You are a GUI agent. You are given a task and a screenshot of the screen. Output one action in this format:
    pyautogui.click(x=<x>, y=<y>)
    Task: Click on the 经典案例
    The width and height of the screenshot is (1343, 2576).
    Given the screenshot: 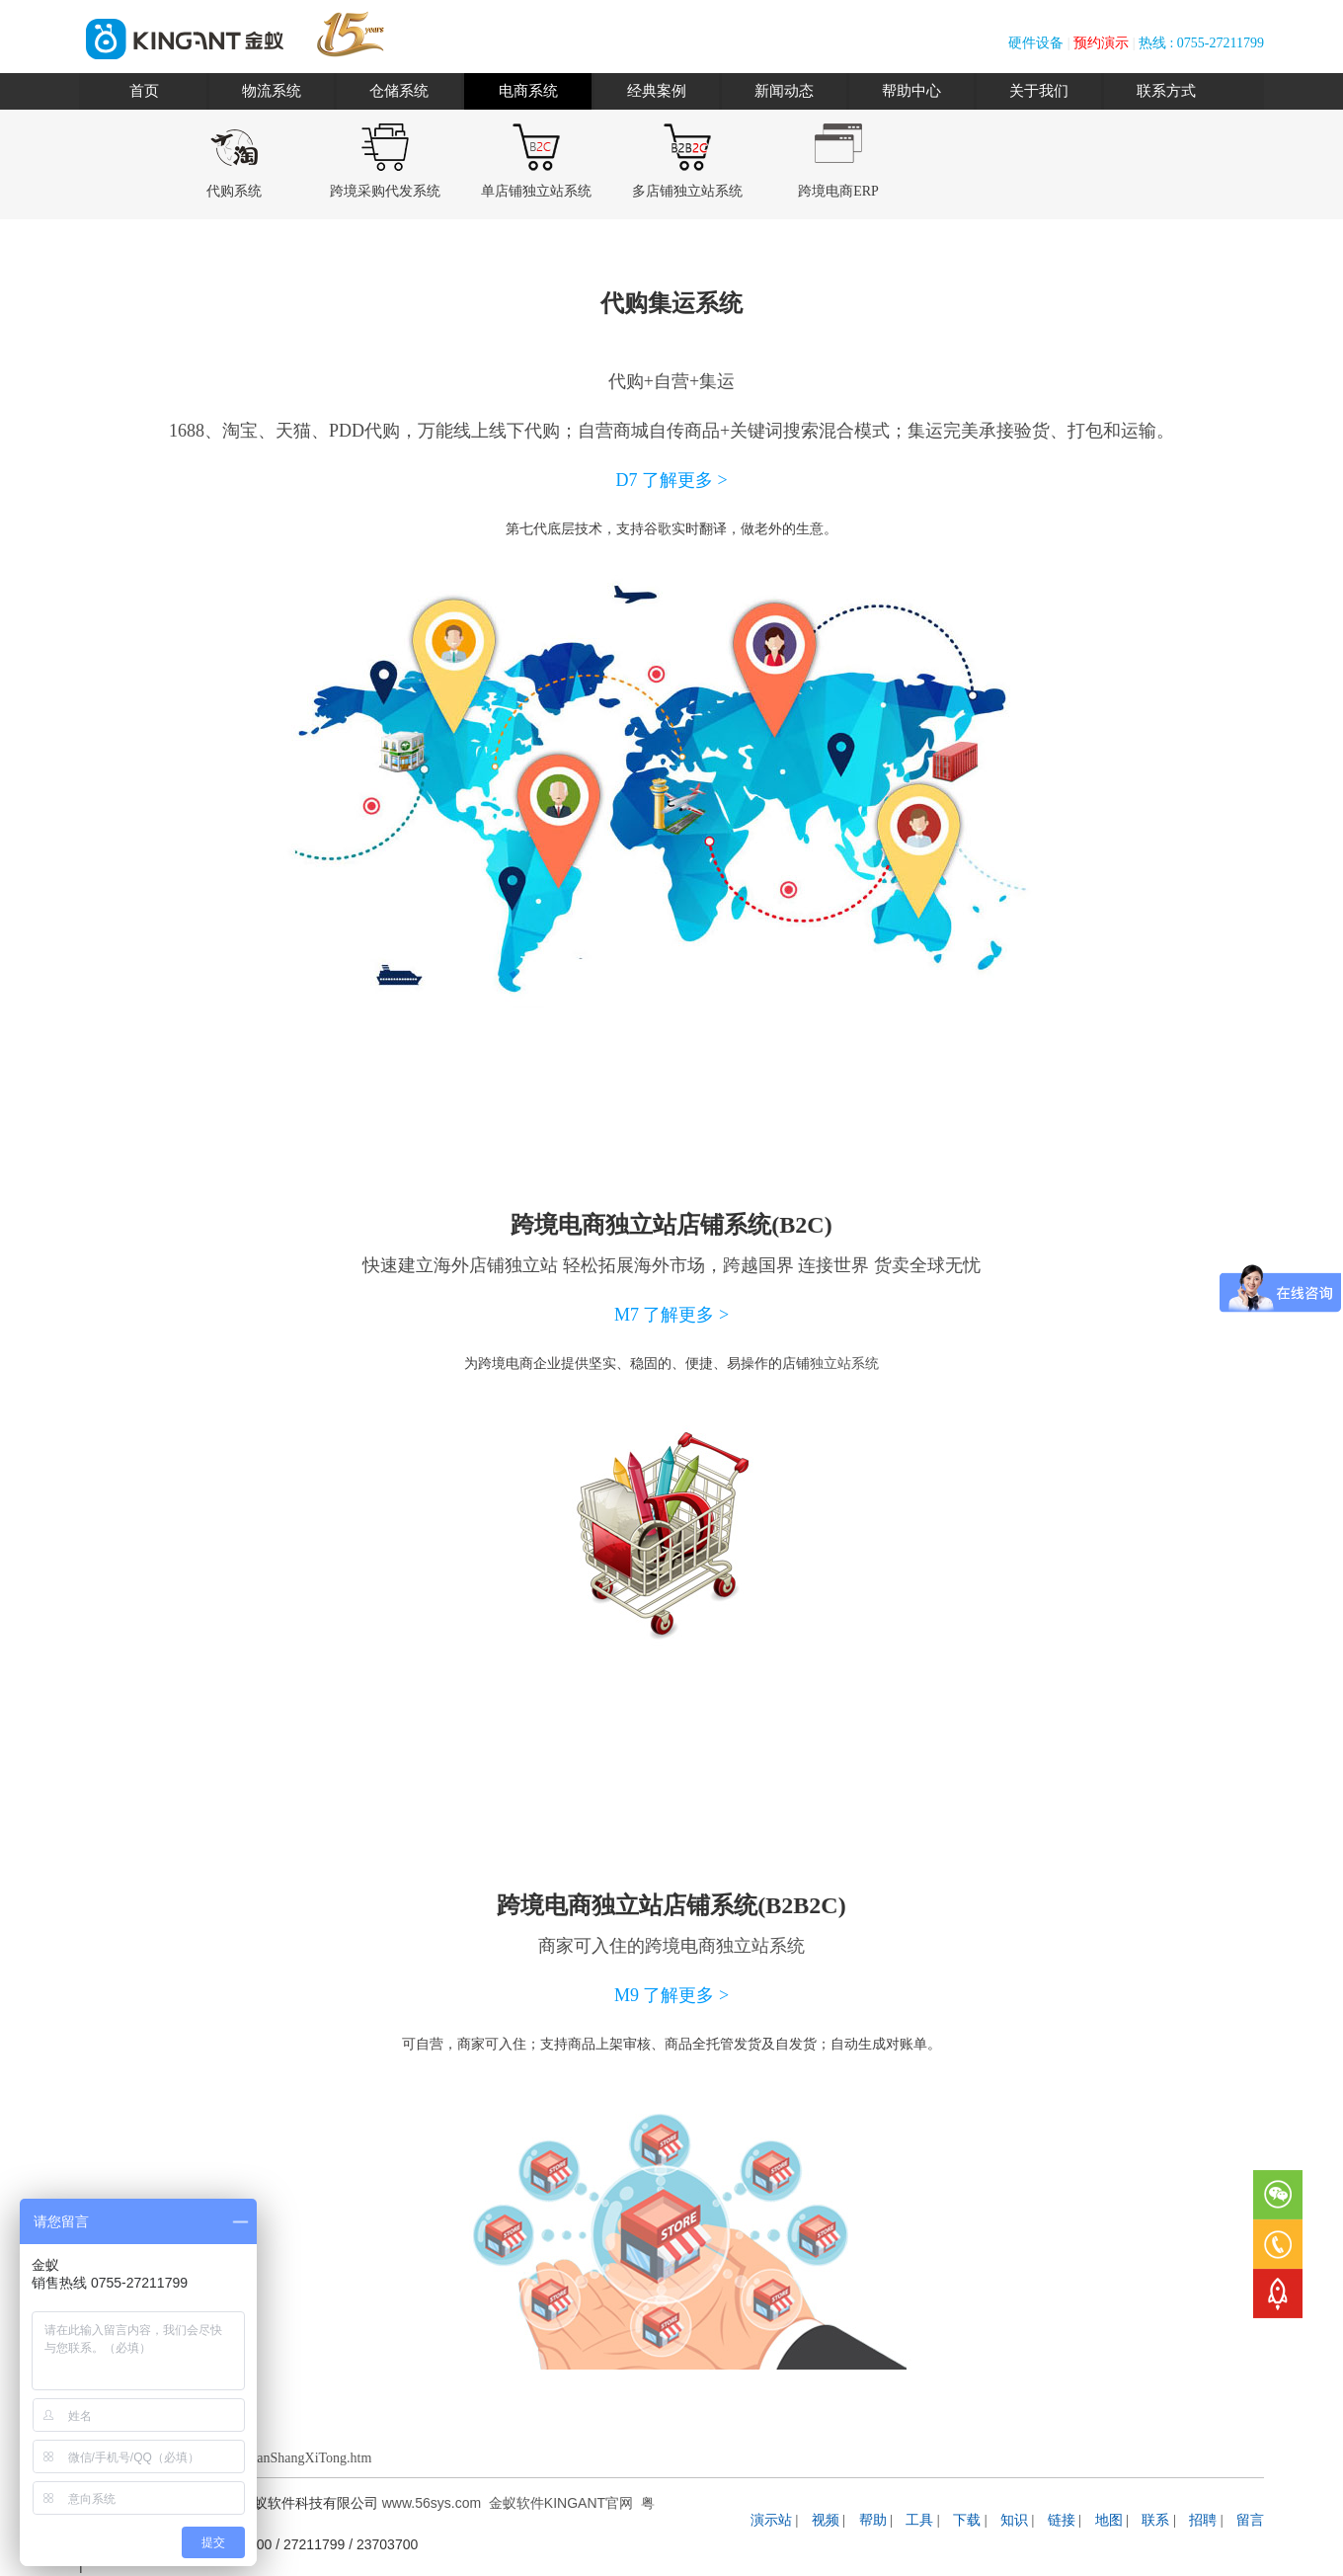 What is the action you would take?
    pyautogui.click(x=656, y=91)
    